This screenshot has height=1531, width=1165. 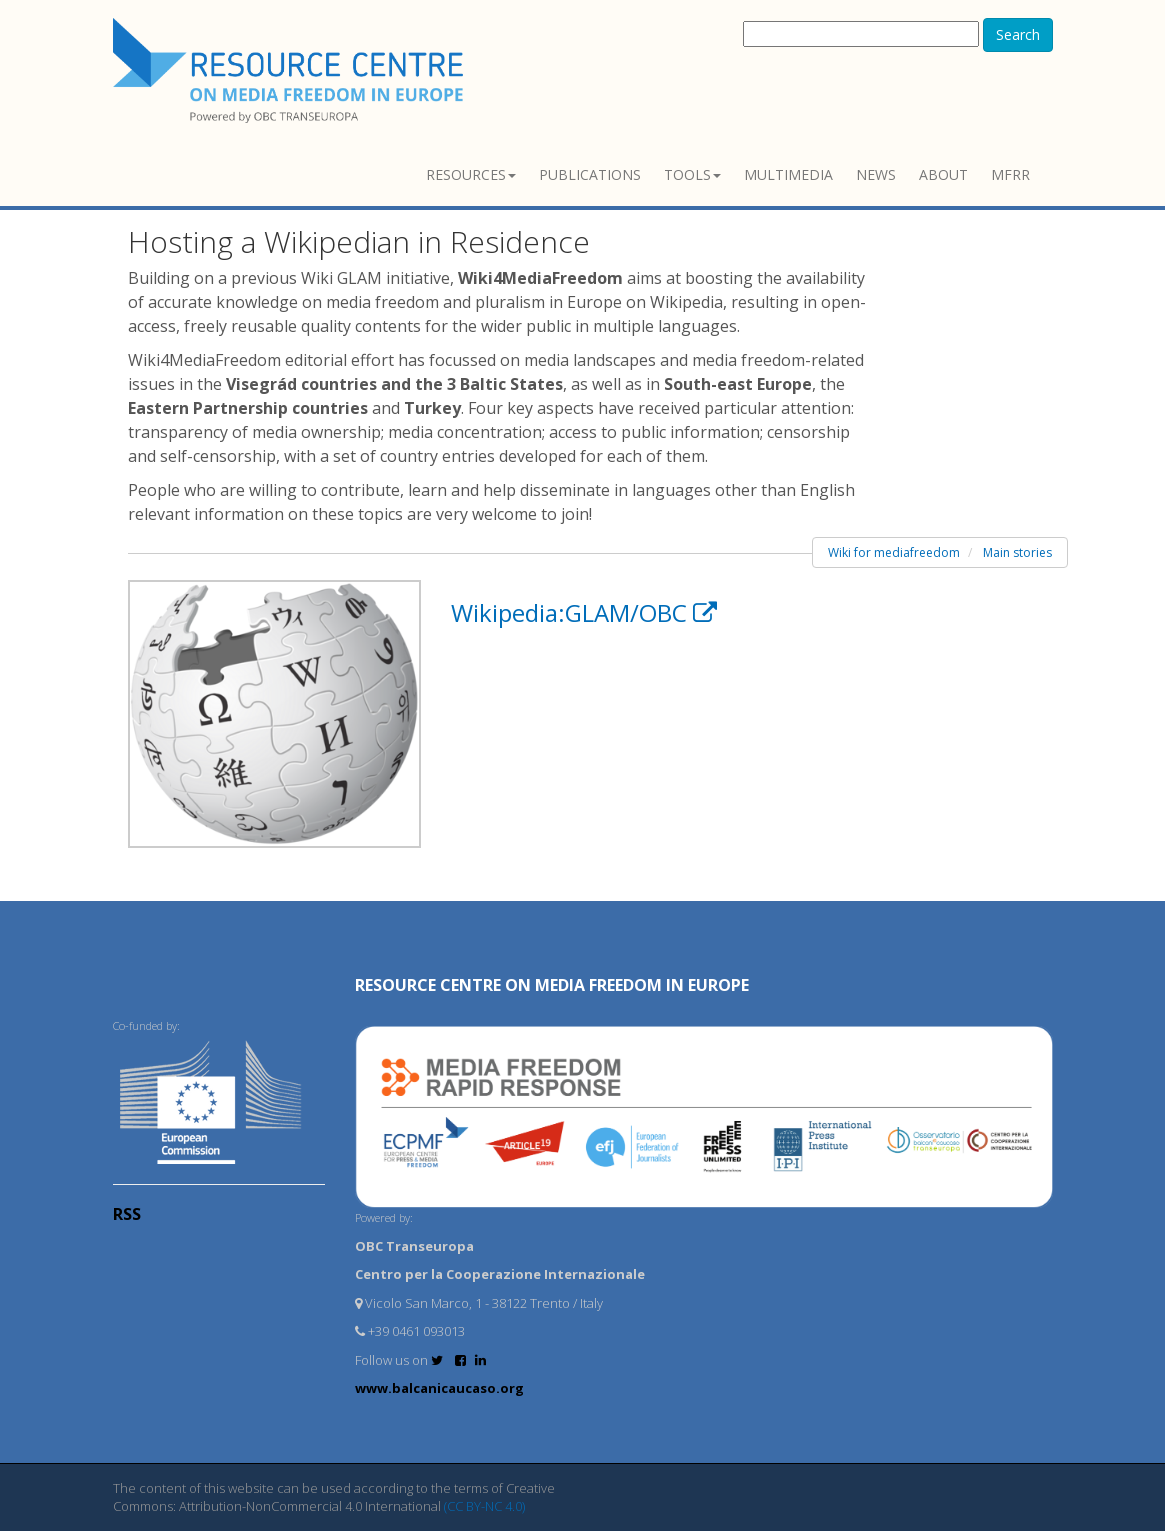 What do you see at coordinates (692, 174) in the screenshot?
I see `Tools` at bounding box center [692, 174].